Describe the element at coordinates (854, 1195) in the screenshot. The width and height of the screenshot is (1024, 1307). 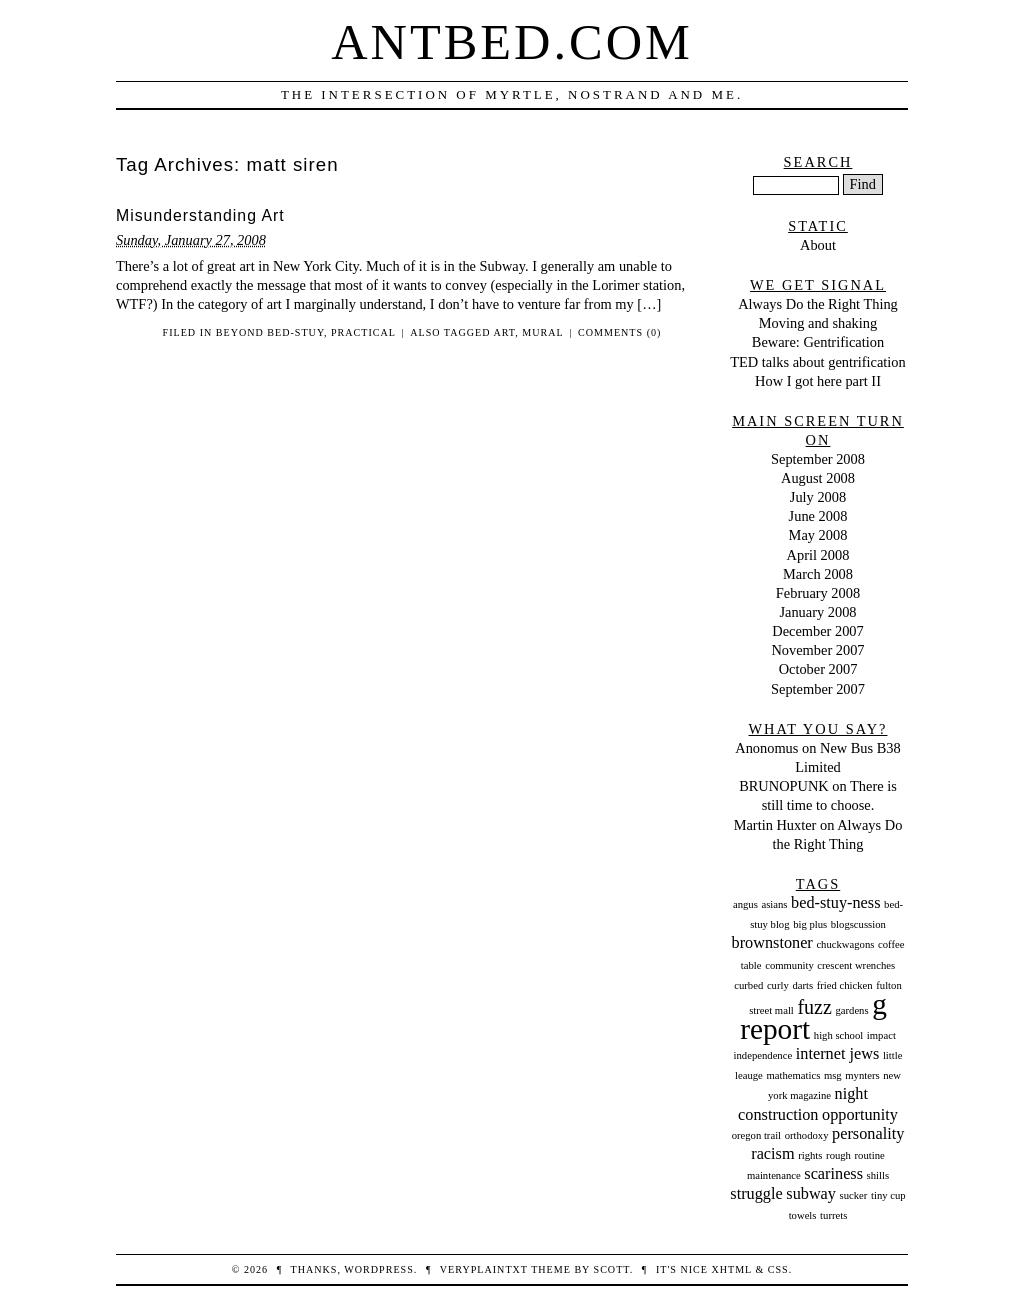
I see `sucker [sucker (1 item)]` at that location.